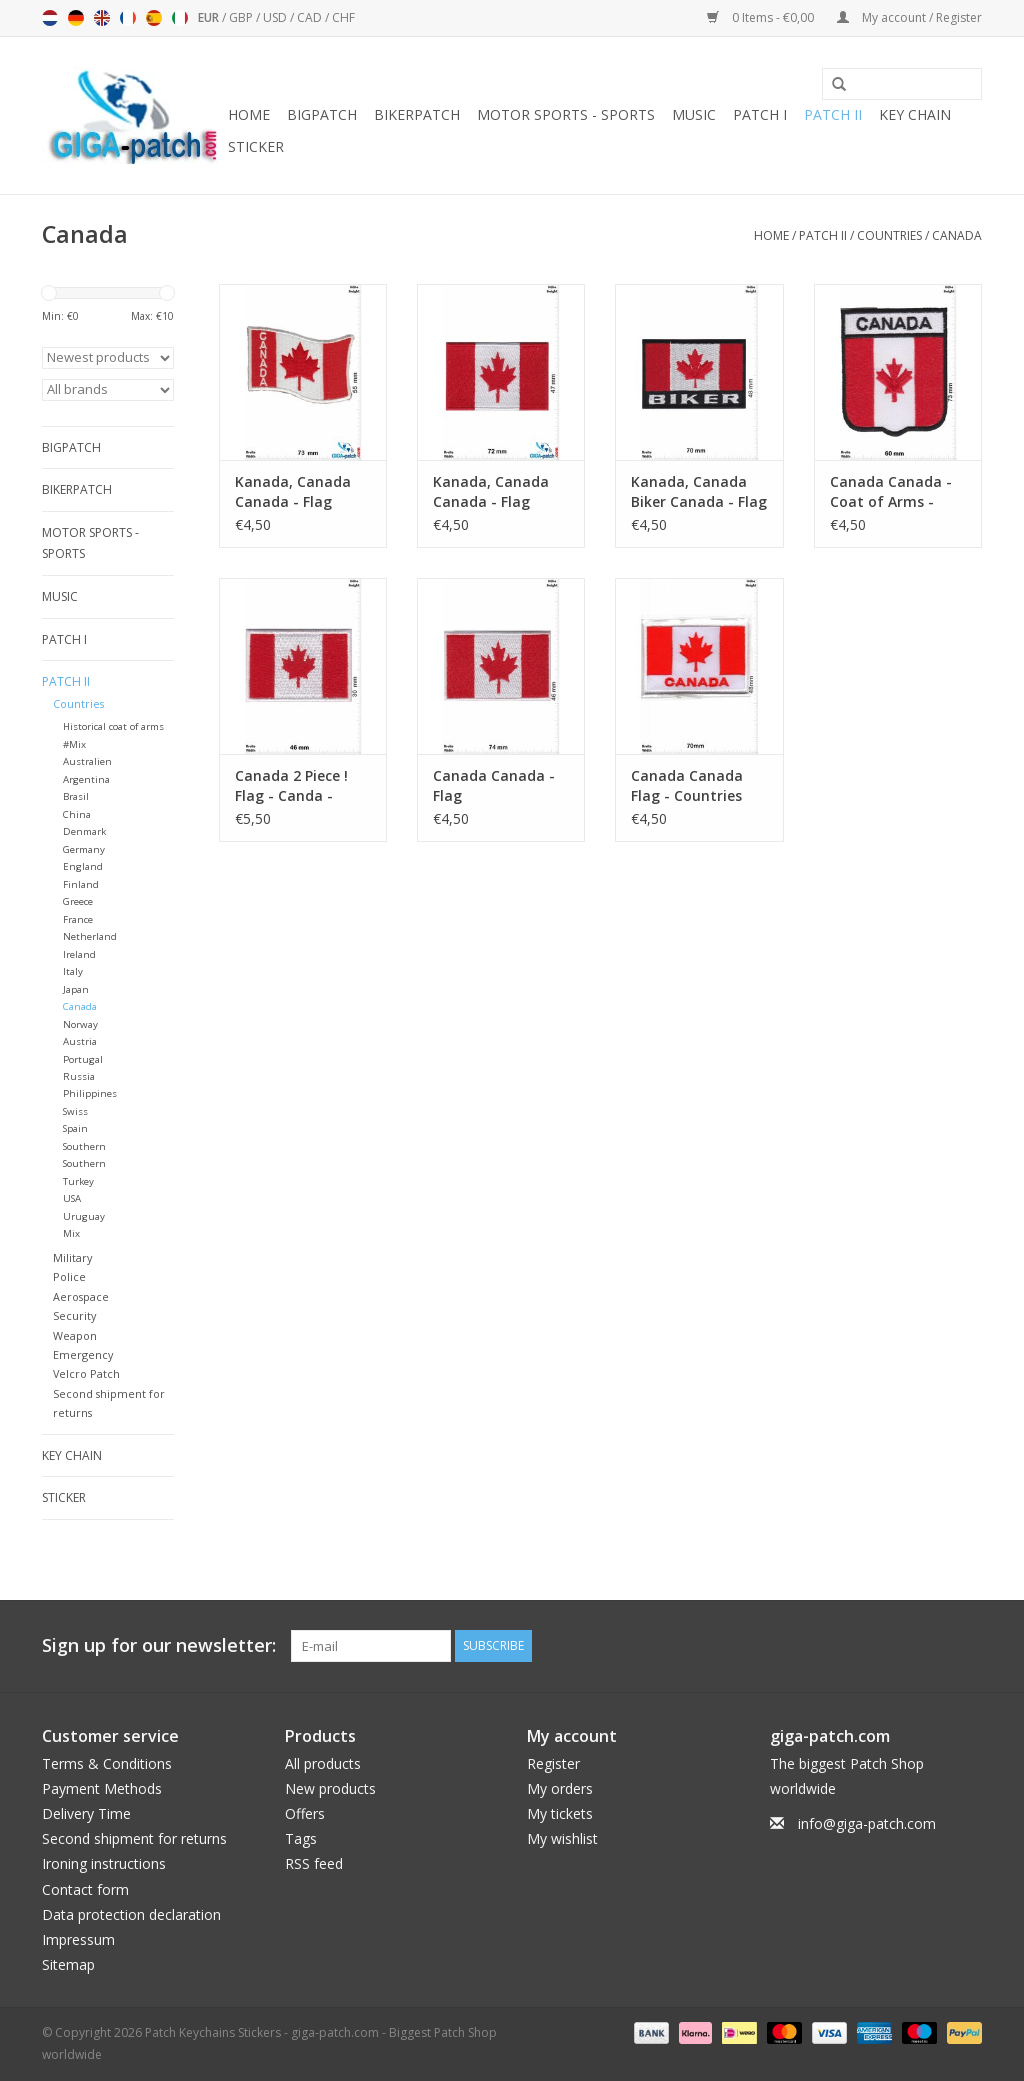  I want to click on France, so click(78, 919).